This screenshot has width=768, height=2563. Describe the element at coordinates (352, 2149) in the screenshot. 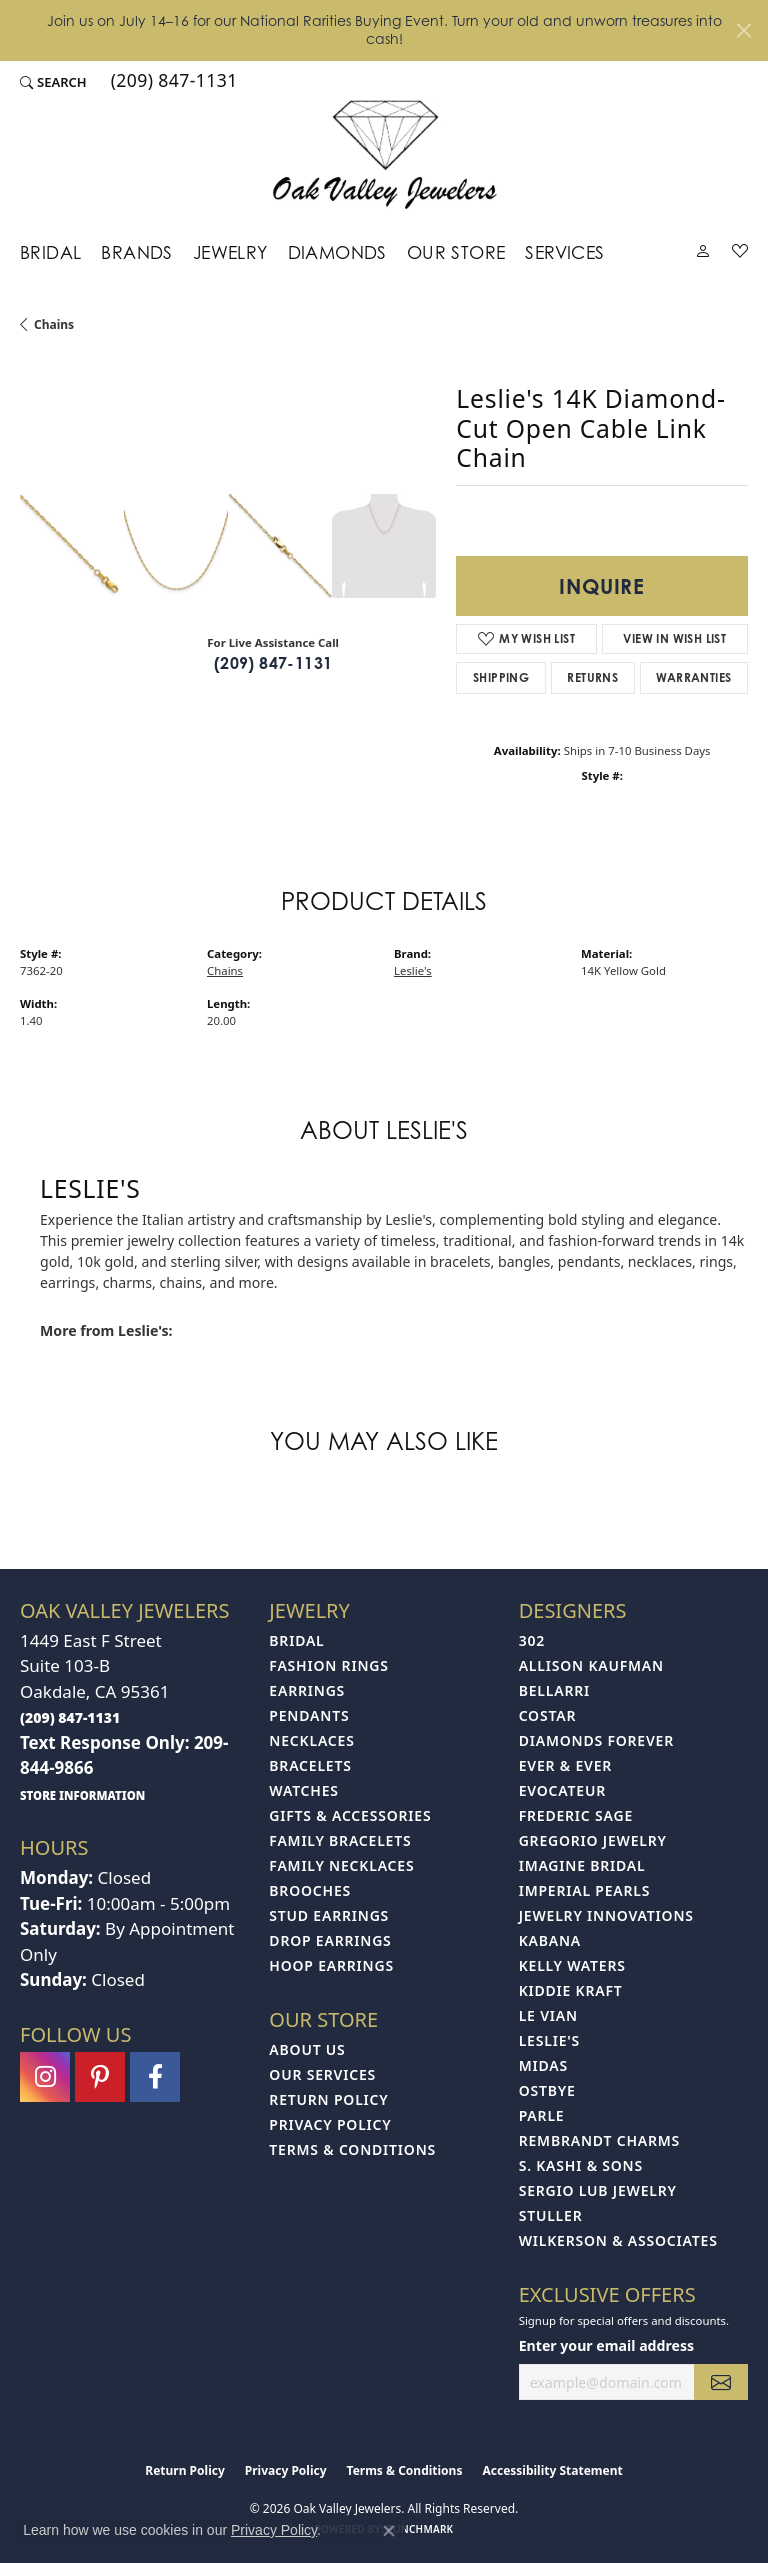

I see `Terms & Conditions` at that location.